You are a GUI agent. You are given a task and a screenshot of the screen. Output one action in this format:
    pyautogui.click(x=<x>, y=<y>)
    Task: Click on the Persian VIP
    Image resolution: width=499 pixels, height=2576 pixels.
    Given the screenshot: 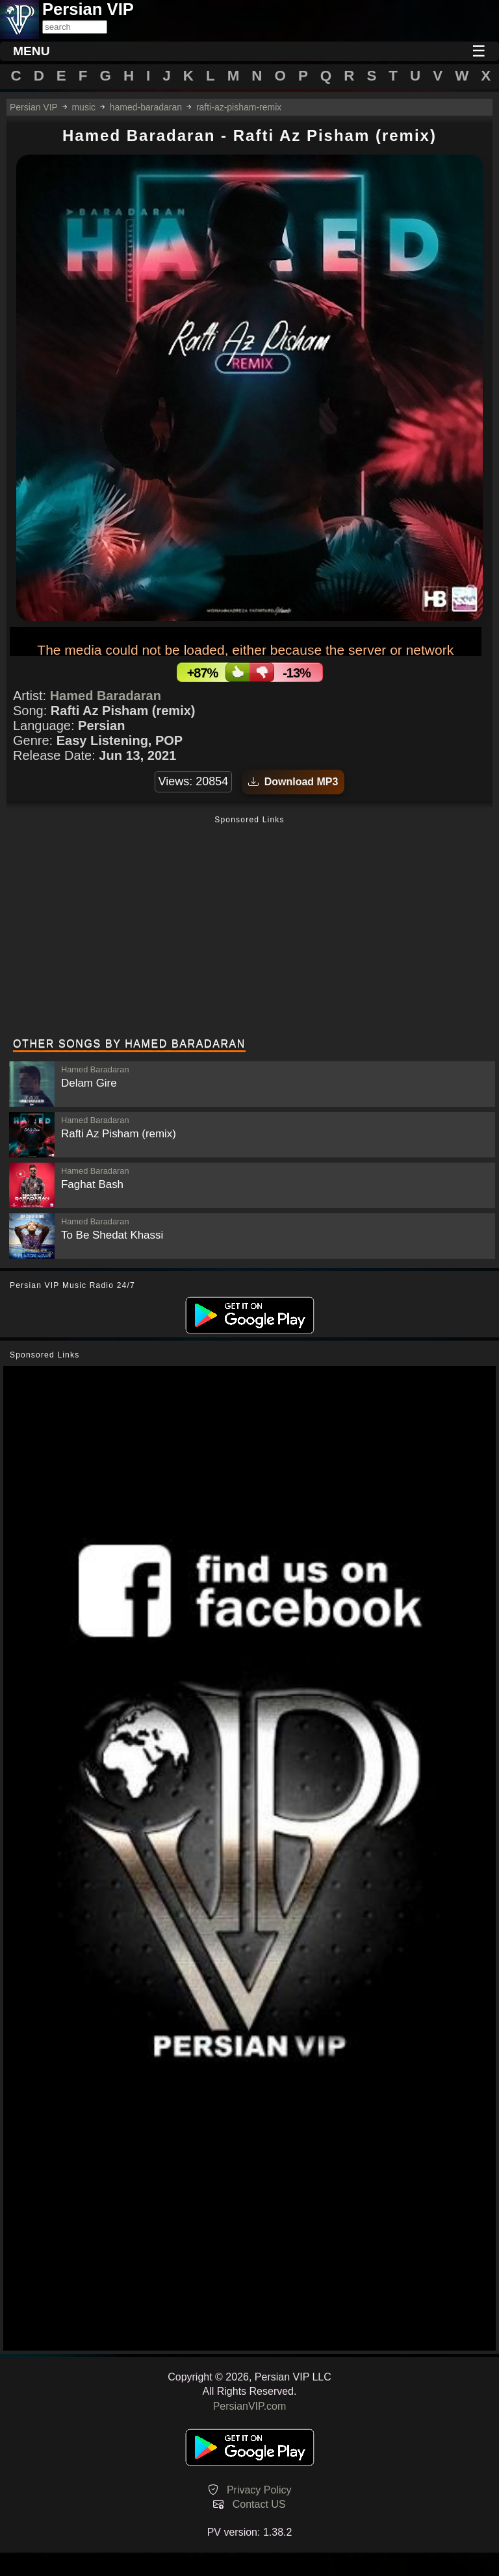 What is the action you would take?
    pyautogui.click(x=34, y=107)
    